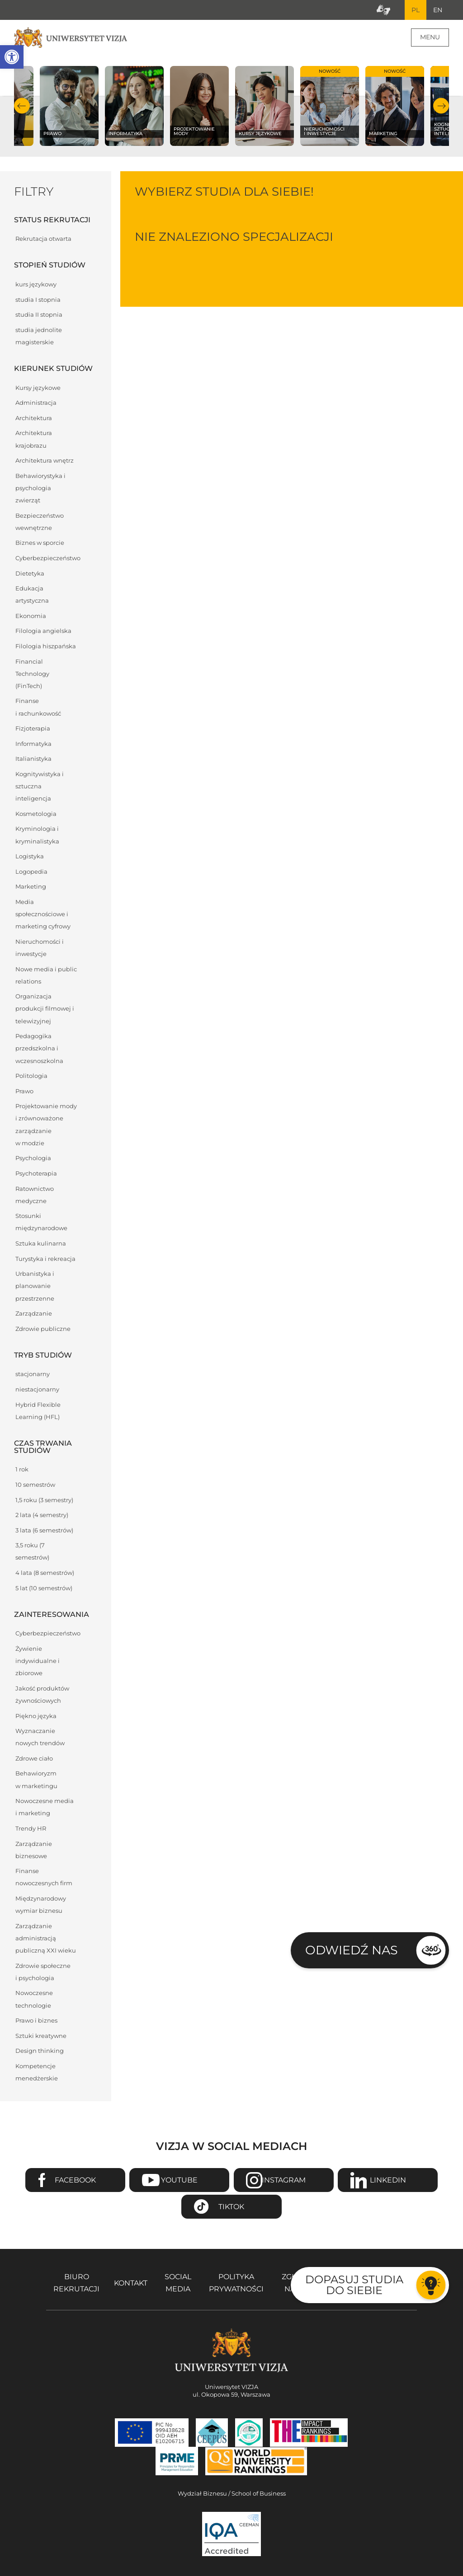 This screenshot has width=463, height=2576. What do you see at coordinates (32, 1552) in the screenshot?
I see `3,5 roku (7 semestrów)` at bounding box center [32, 1552].